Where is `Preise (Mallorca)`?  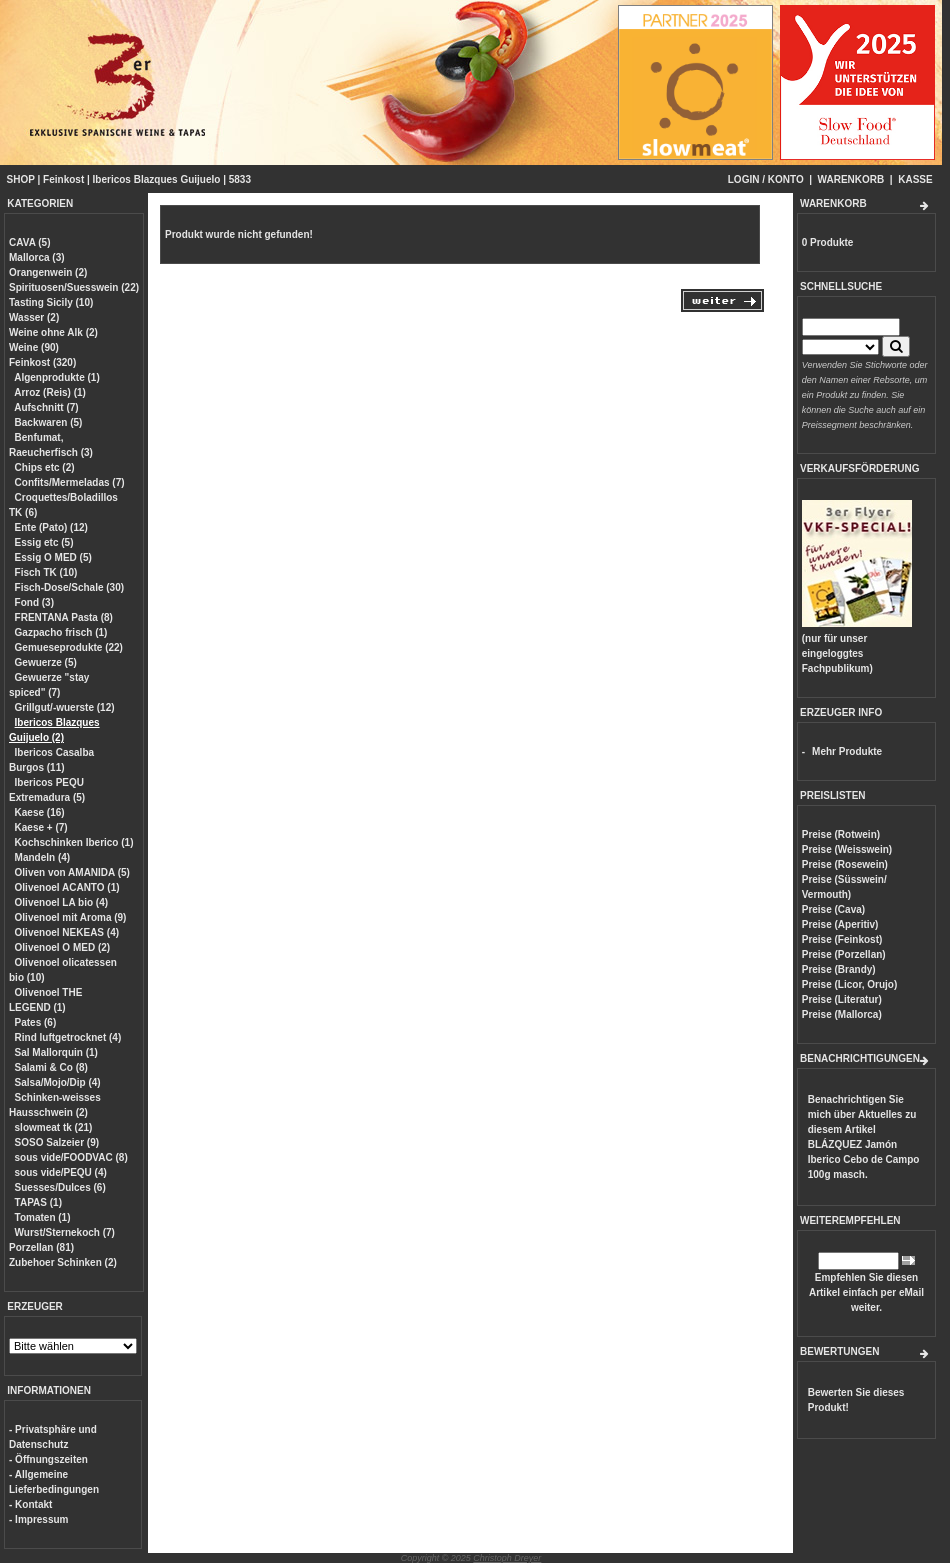
Preise (Mallorca) is located at coordinates (842, 1014).